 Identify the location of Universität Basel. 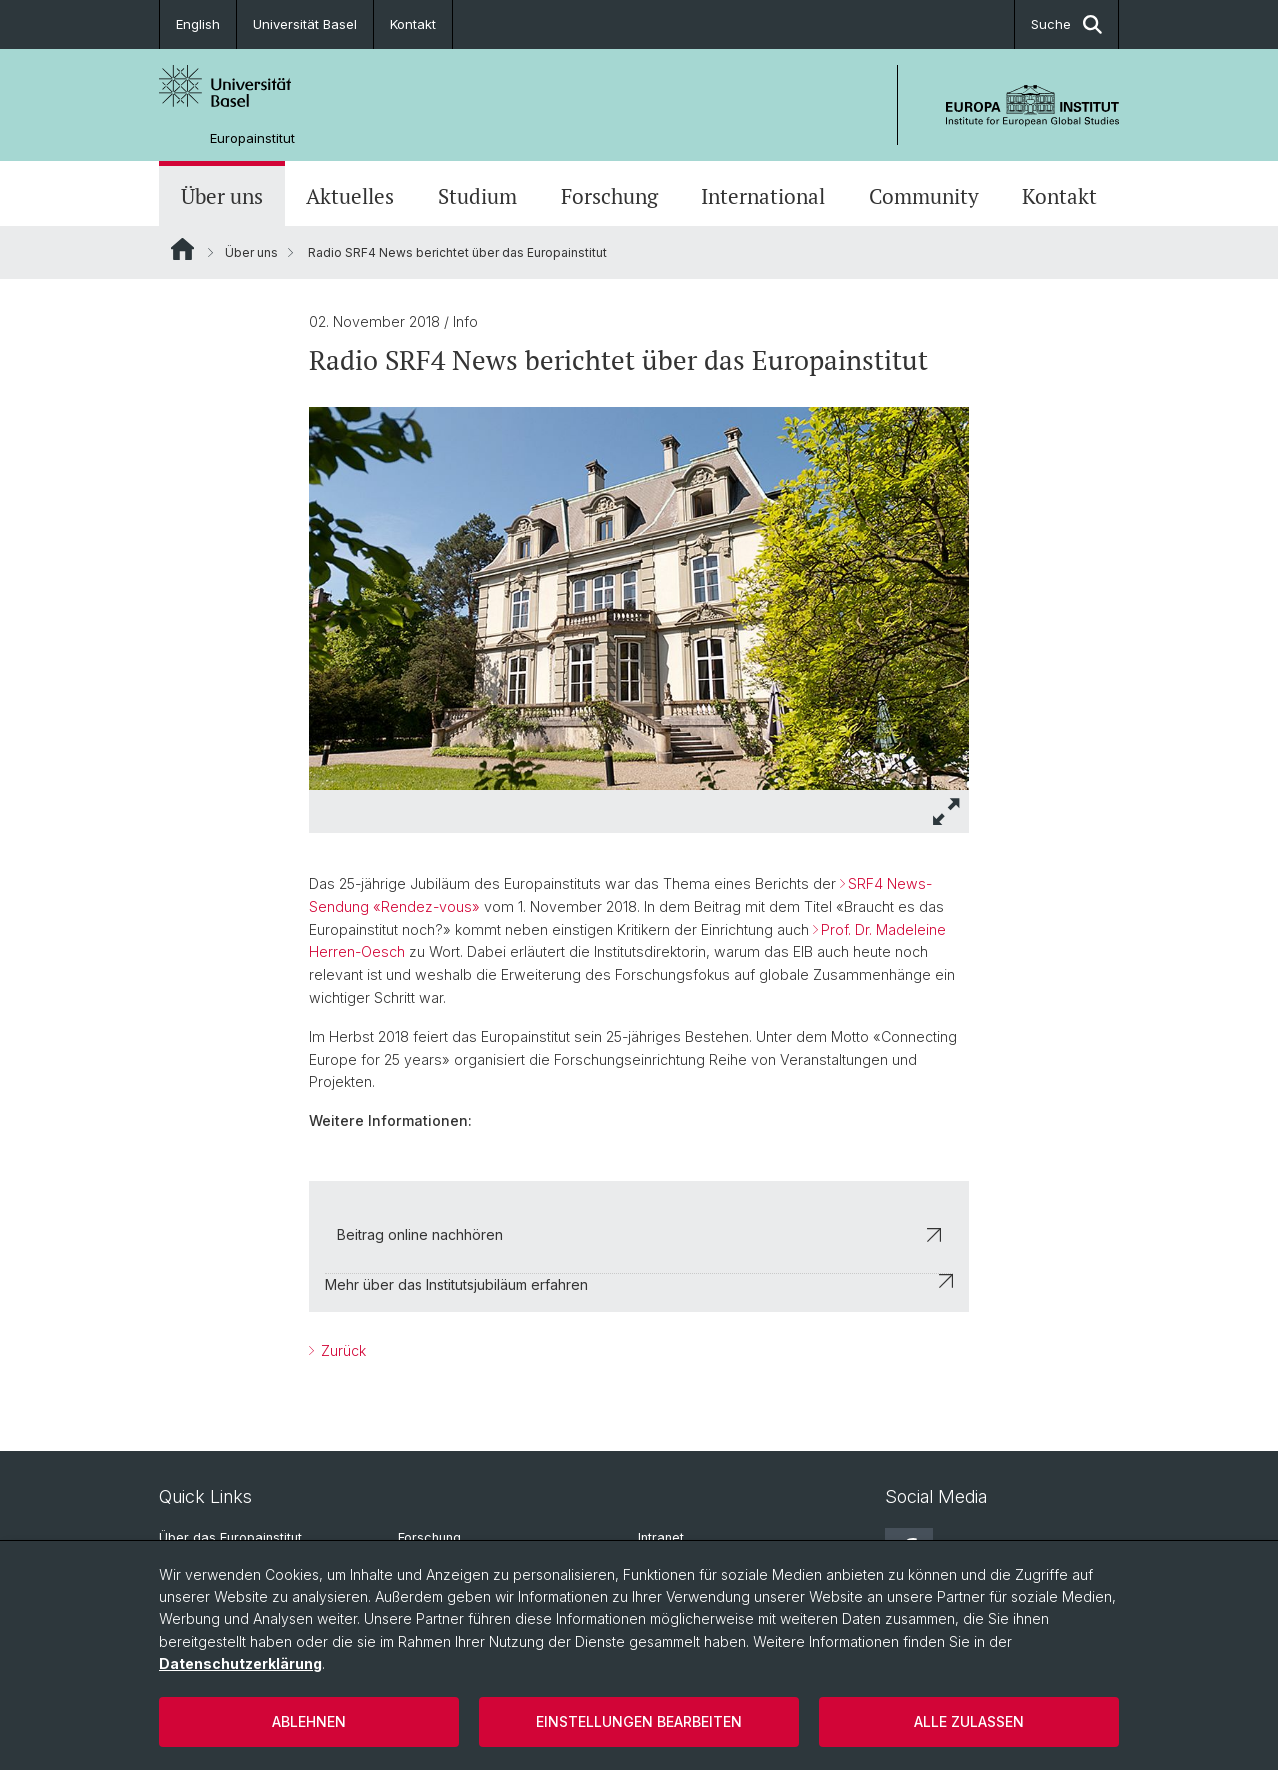
(305, 24).